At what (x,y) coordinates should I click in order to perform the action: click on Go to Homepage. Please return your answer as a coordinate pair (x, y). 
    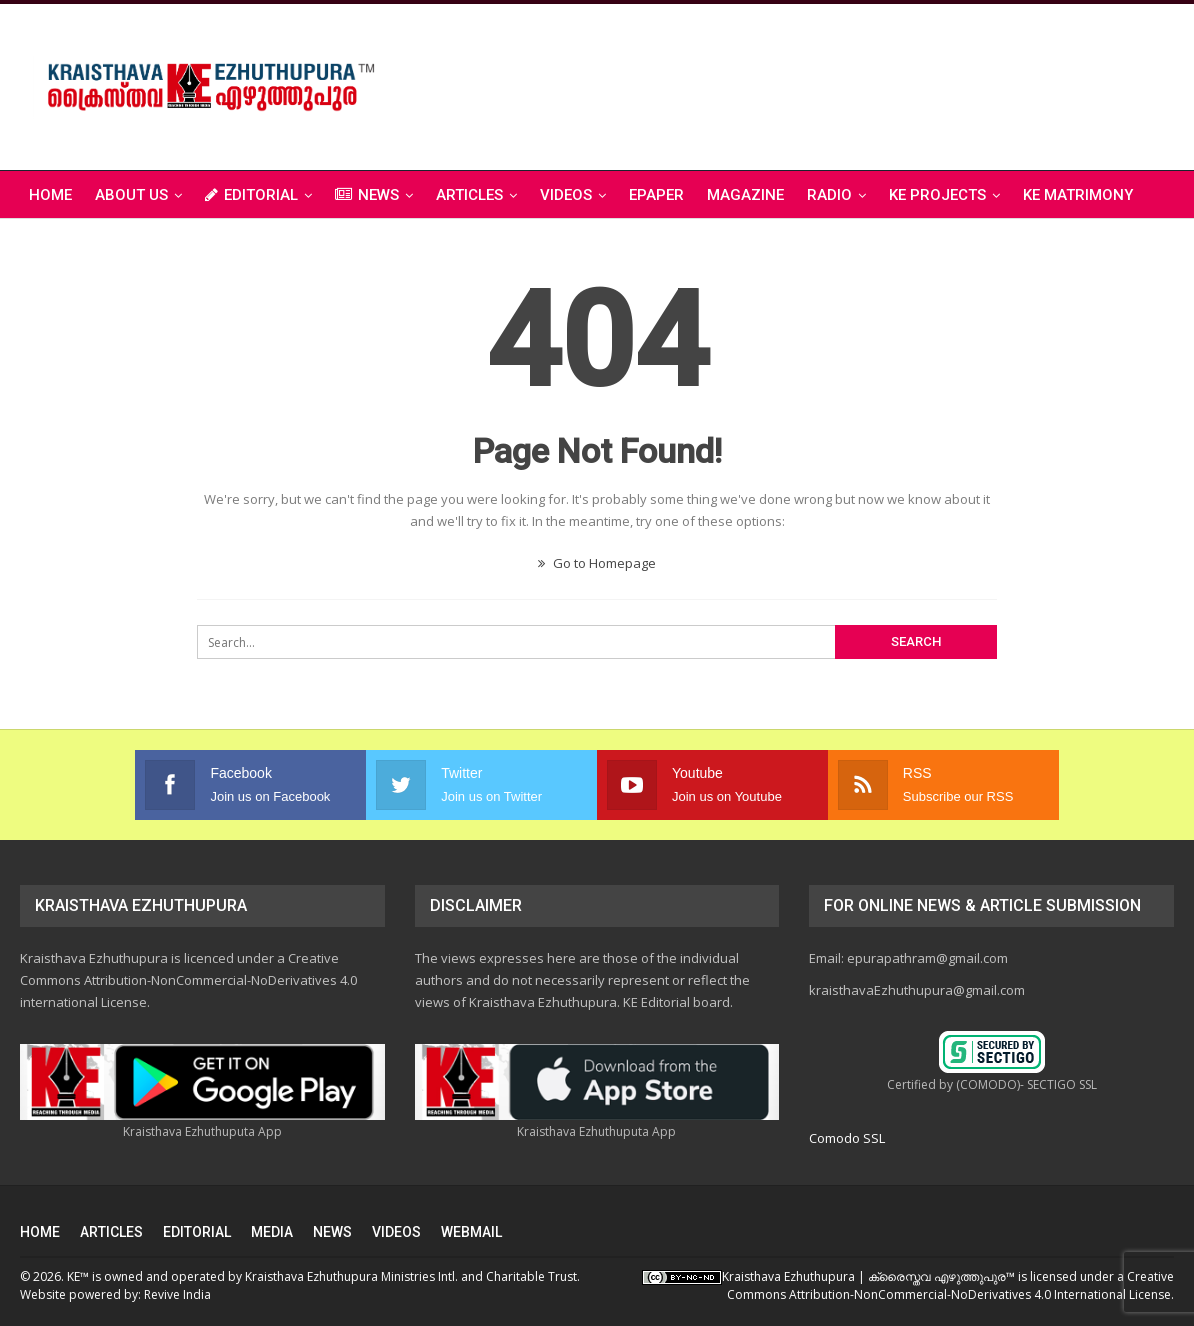
    Looking at the image, I should click on (597, 563).